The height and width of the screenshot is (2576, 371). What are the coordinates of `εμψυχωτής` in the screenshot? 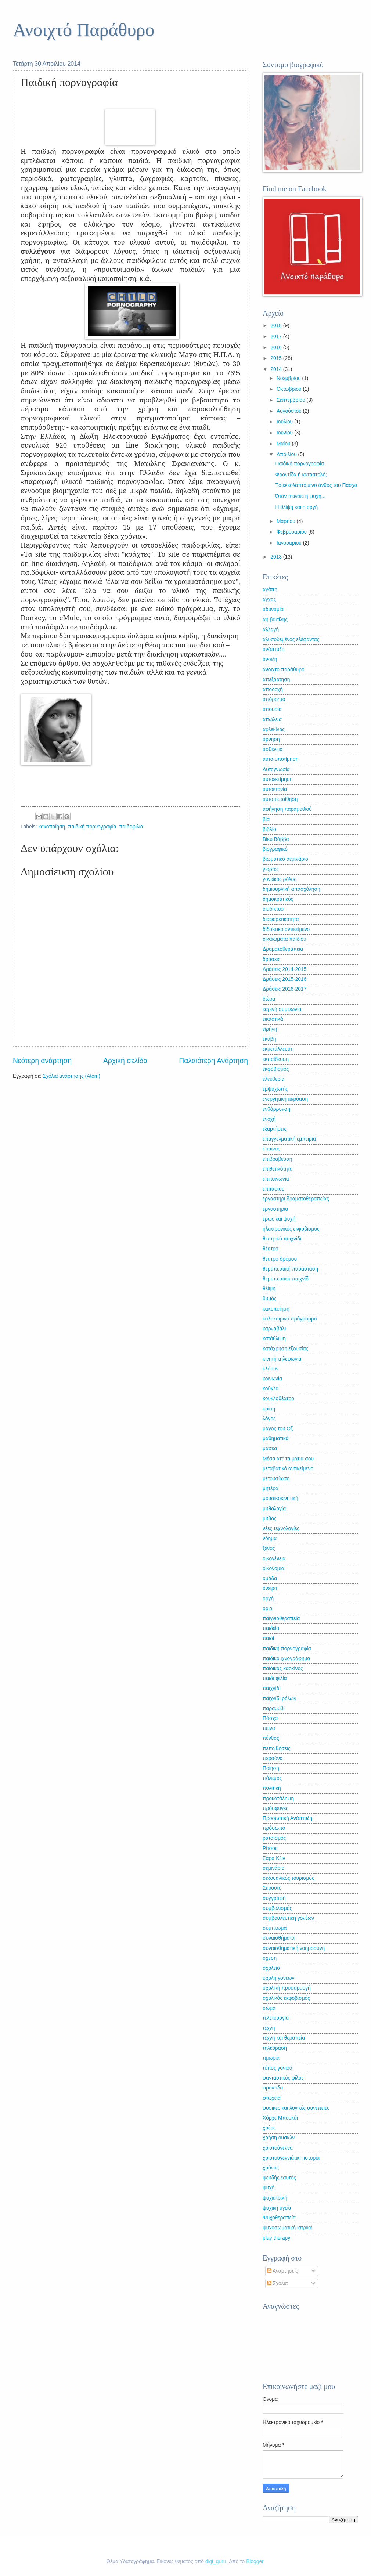 It's located at (275, 1089).